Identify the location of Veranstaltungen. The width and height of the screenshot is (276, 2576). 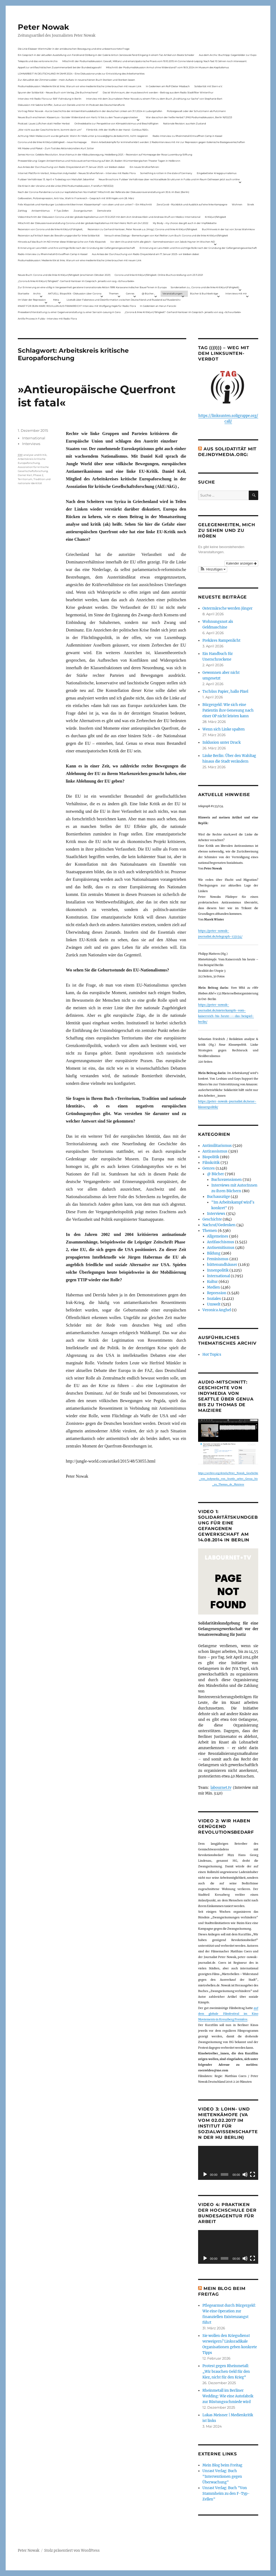
(172, 293).